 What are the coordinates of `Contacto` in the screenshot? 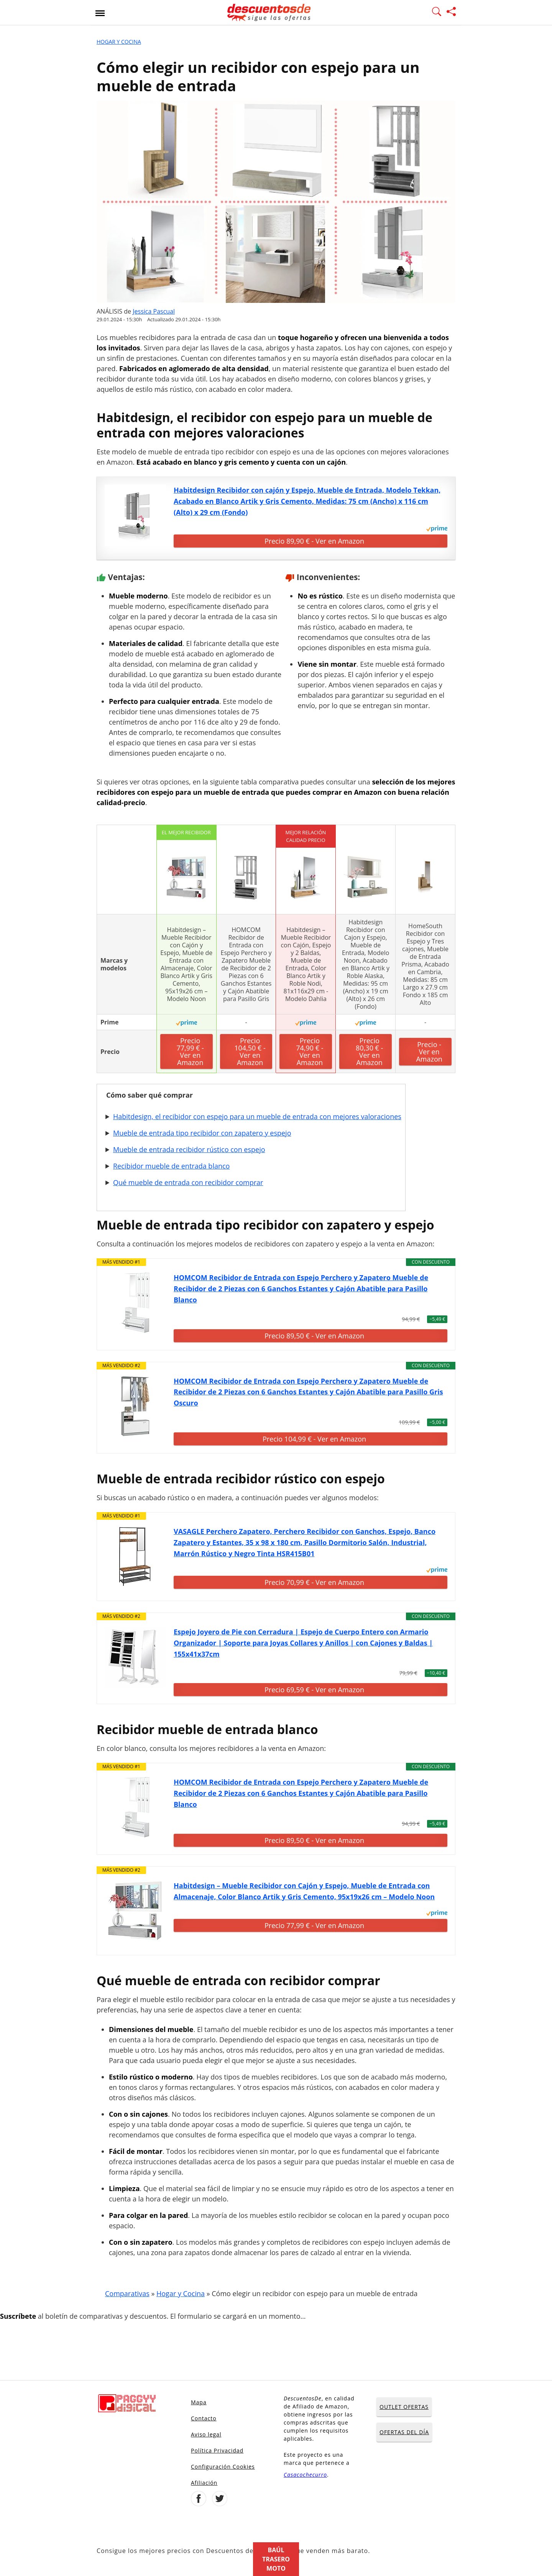 It's located at (204, 2418).